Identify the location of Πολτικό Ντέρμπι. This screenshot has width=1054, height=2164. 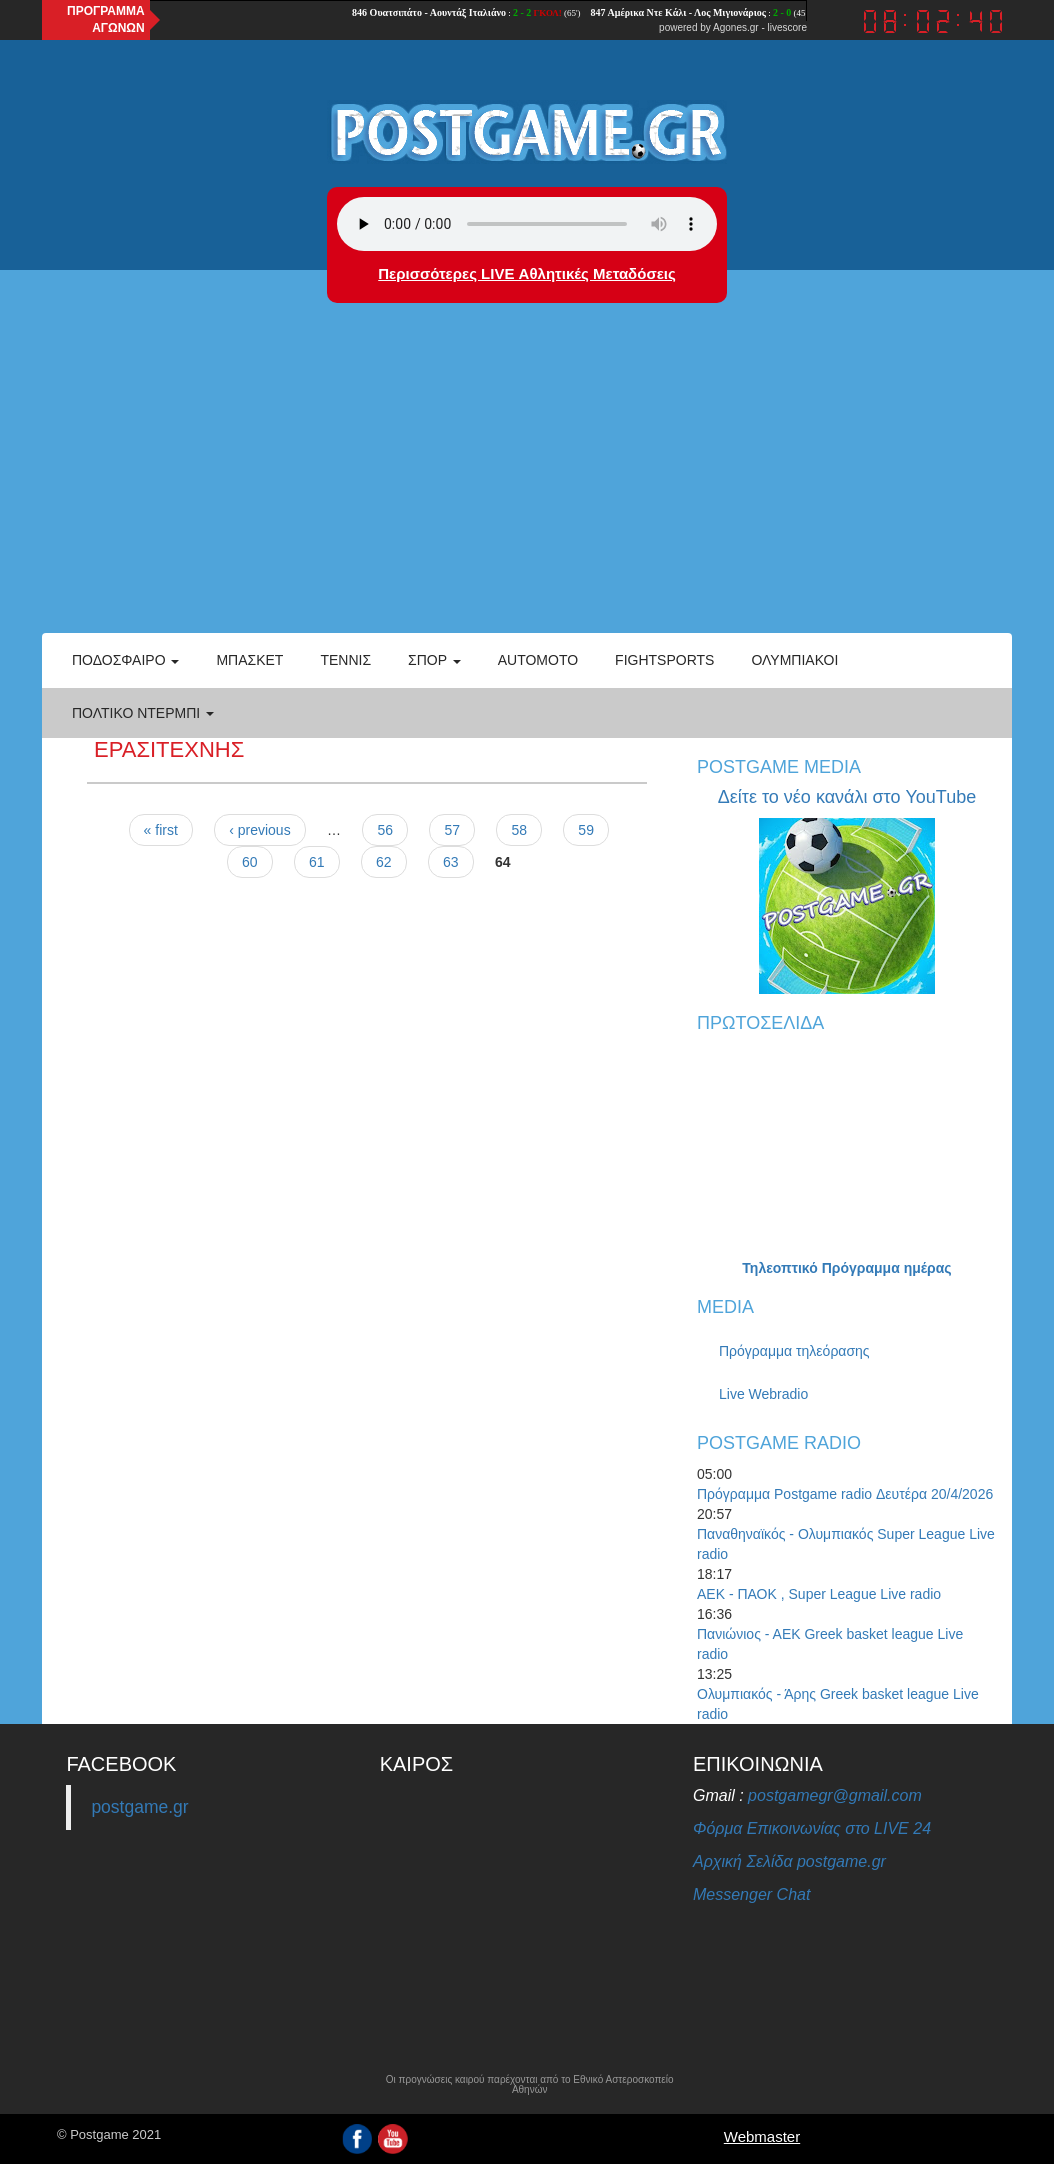
(143, 713).